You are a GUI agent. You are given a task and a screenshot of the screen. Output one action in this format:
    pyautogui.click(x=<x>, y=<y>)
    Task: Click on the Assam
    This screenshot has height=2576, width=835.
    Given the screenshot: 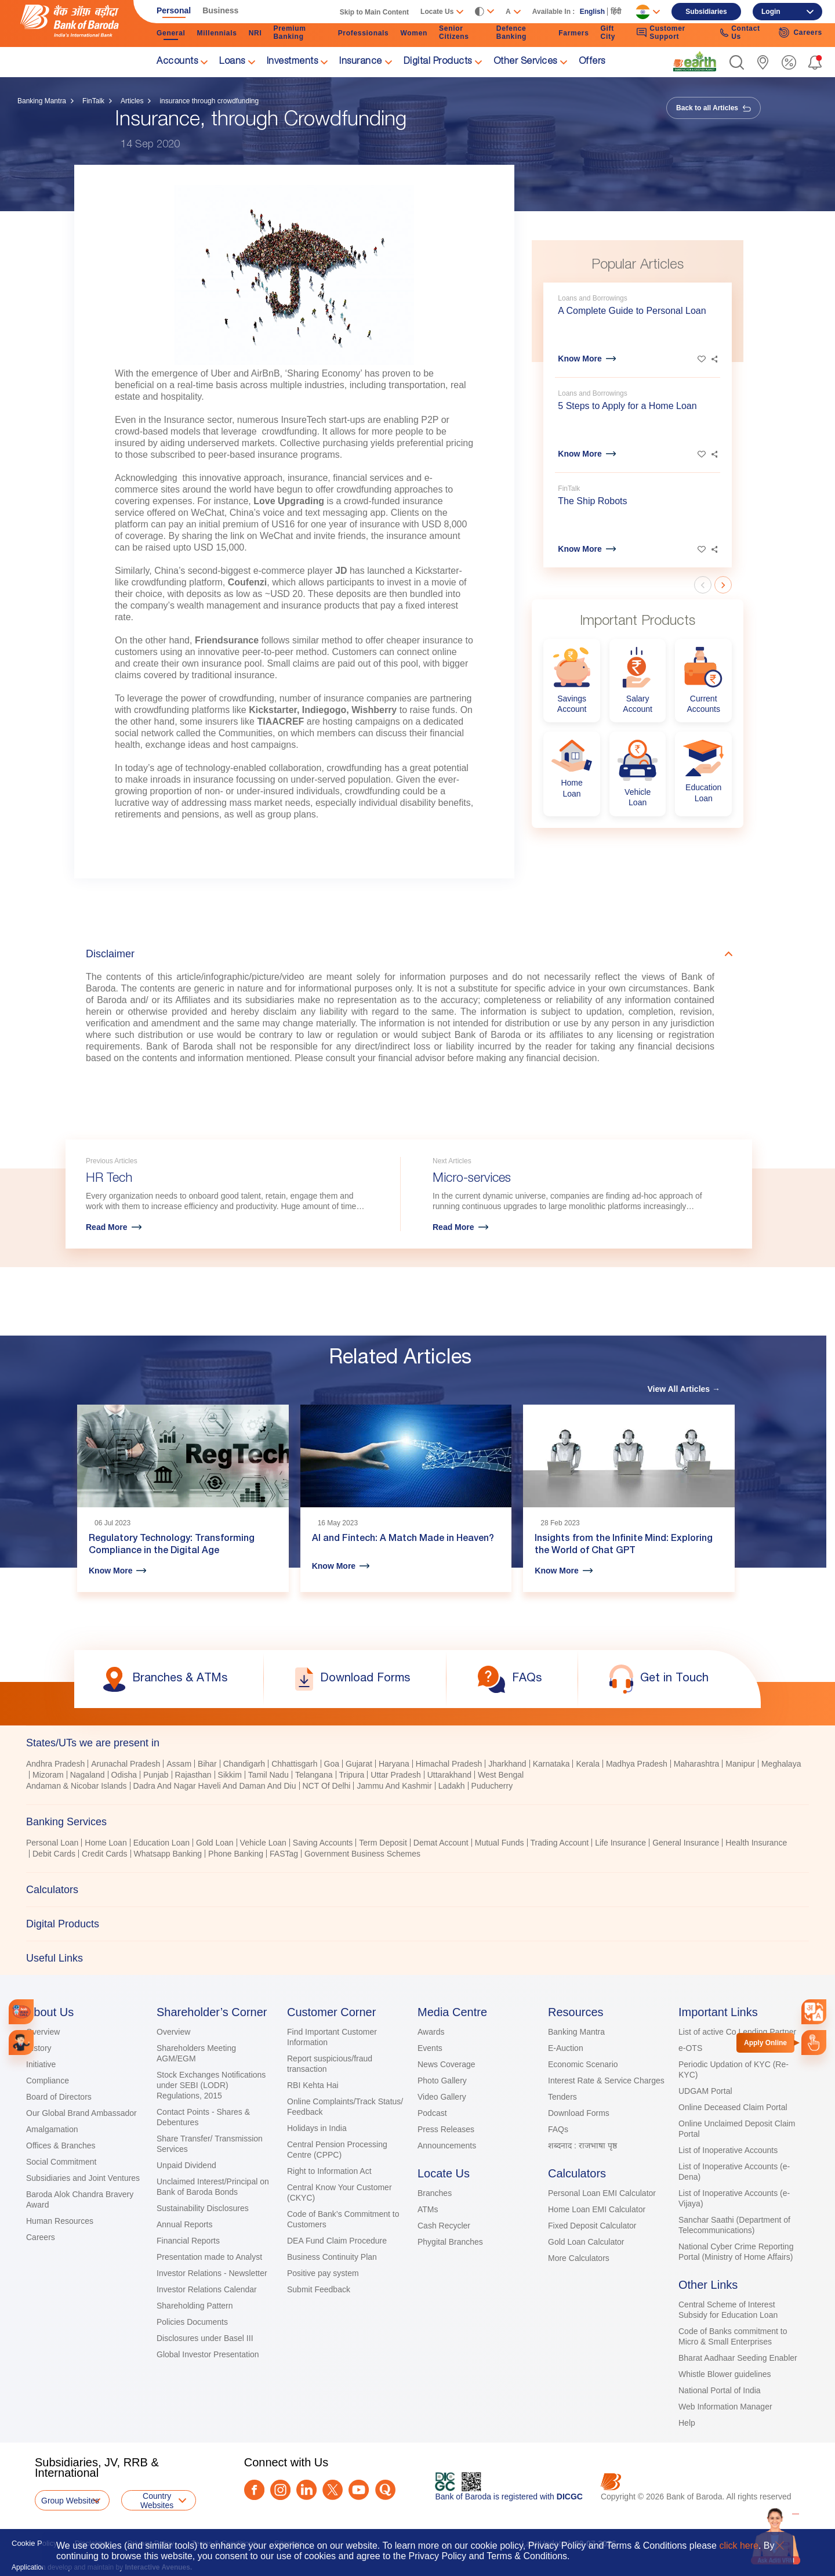 What is the action you would take?
    pyautogui.click(x=178, y=1764)
    